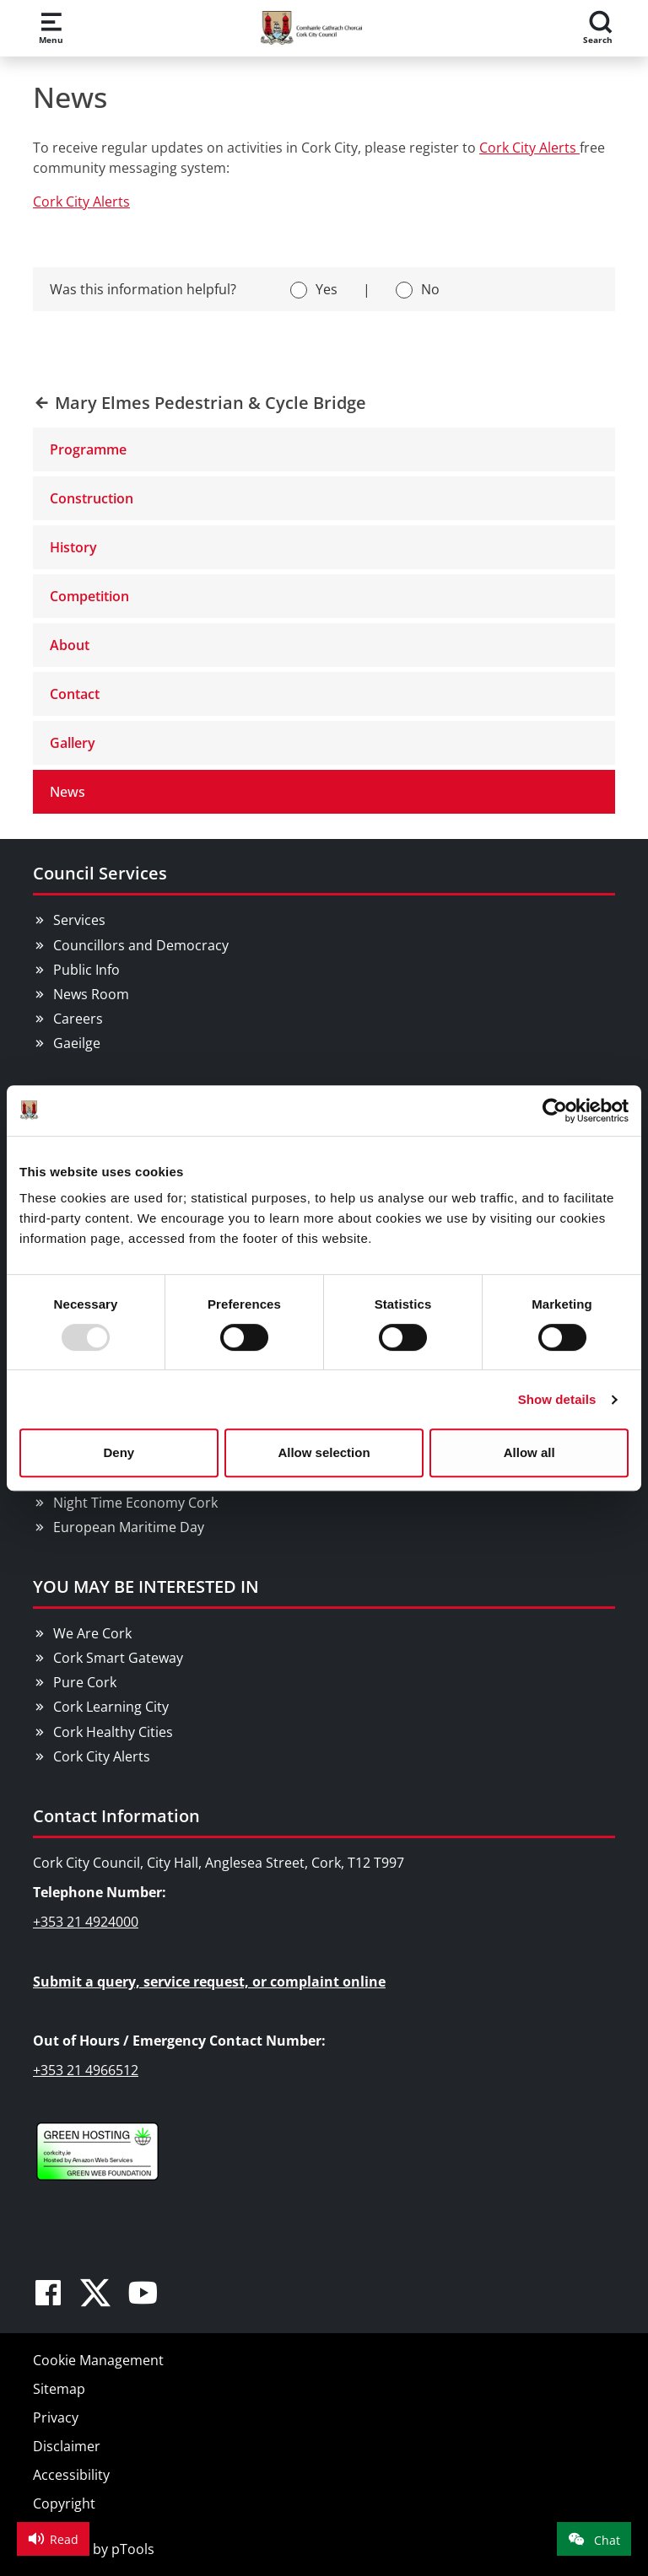  Describe the element at coordinates (59, 2389) in the screenshot. I see `Sitemap` at that location.